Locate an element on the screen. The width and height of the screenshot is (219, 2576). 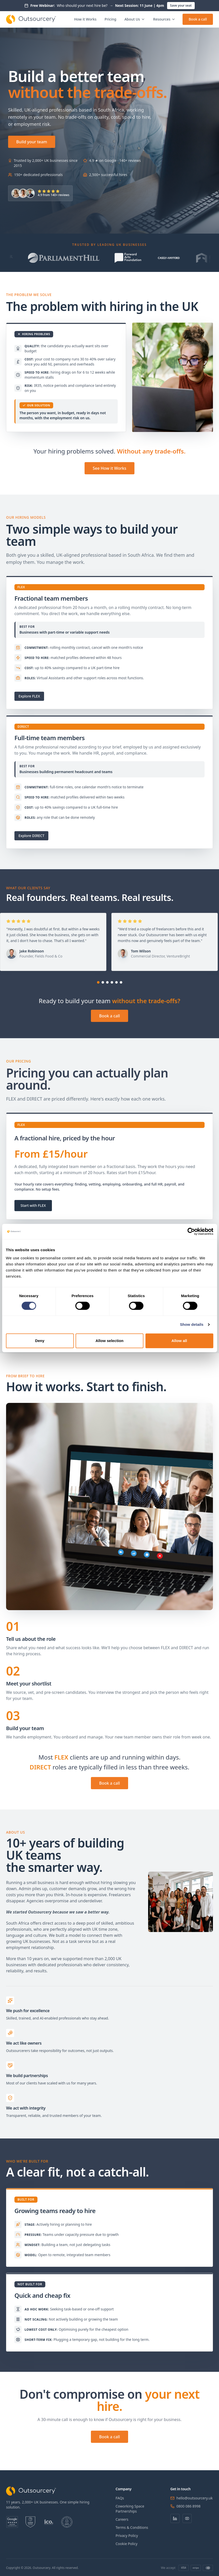
Explore FLEX is located at coordinates (29, 696).